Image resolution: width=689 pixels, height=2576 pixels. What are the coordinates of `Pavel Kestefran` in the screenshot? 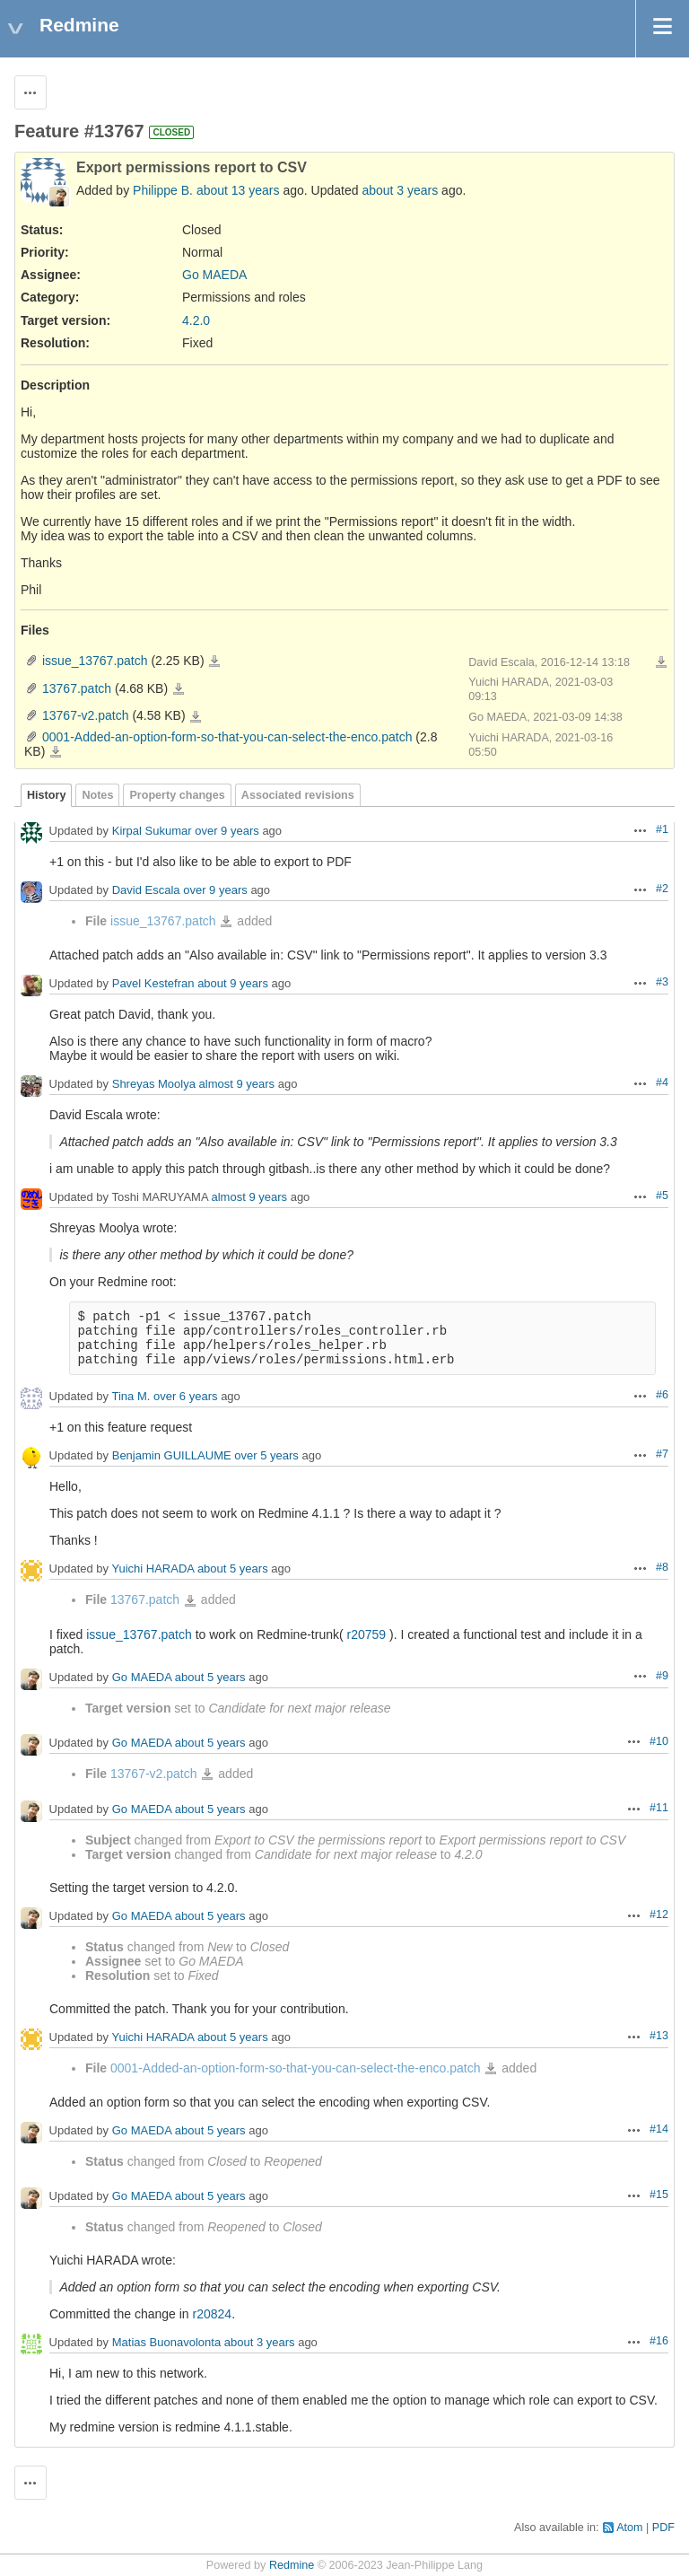 It's located at (153, 984).